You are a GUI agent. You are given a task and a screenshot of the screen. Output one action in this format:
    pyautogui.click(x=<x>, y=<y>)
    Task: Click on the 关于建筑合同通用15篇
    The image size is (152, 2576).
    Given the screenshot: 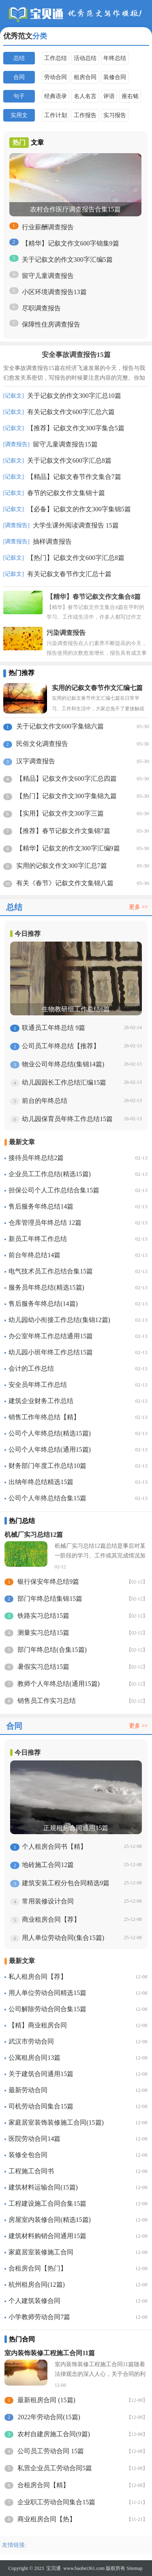 What is the action you would take?
    pyautogui.click(x=41, y=2073)
    